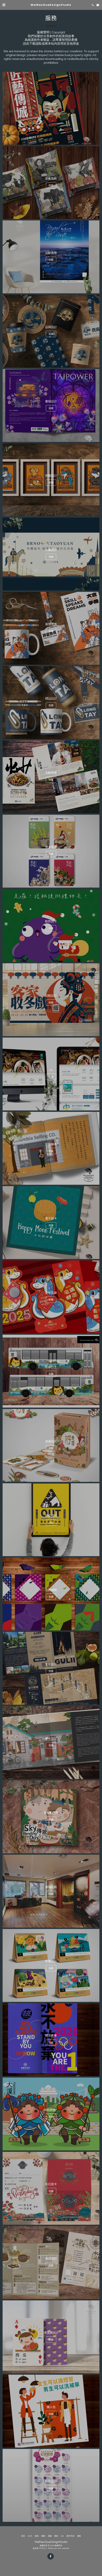  What do you see at coordinates (4, 5) in the screenshot?
I see `[button]` at bounding box center [4, 5].